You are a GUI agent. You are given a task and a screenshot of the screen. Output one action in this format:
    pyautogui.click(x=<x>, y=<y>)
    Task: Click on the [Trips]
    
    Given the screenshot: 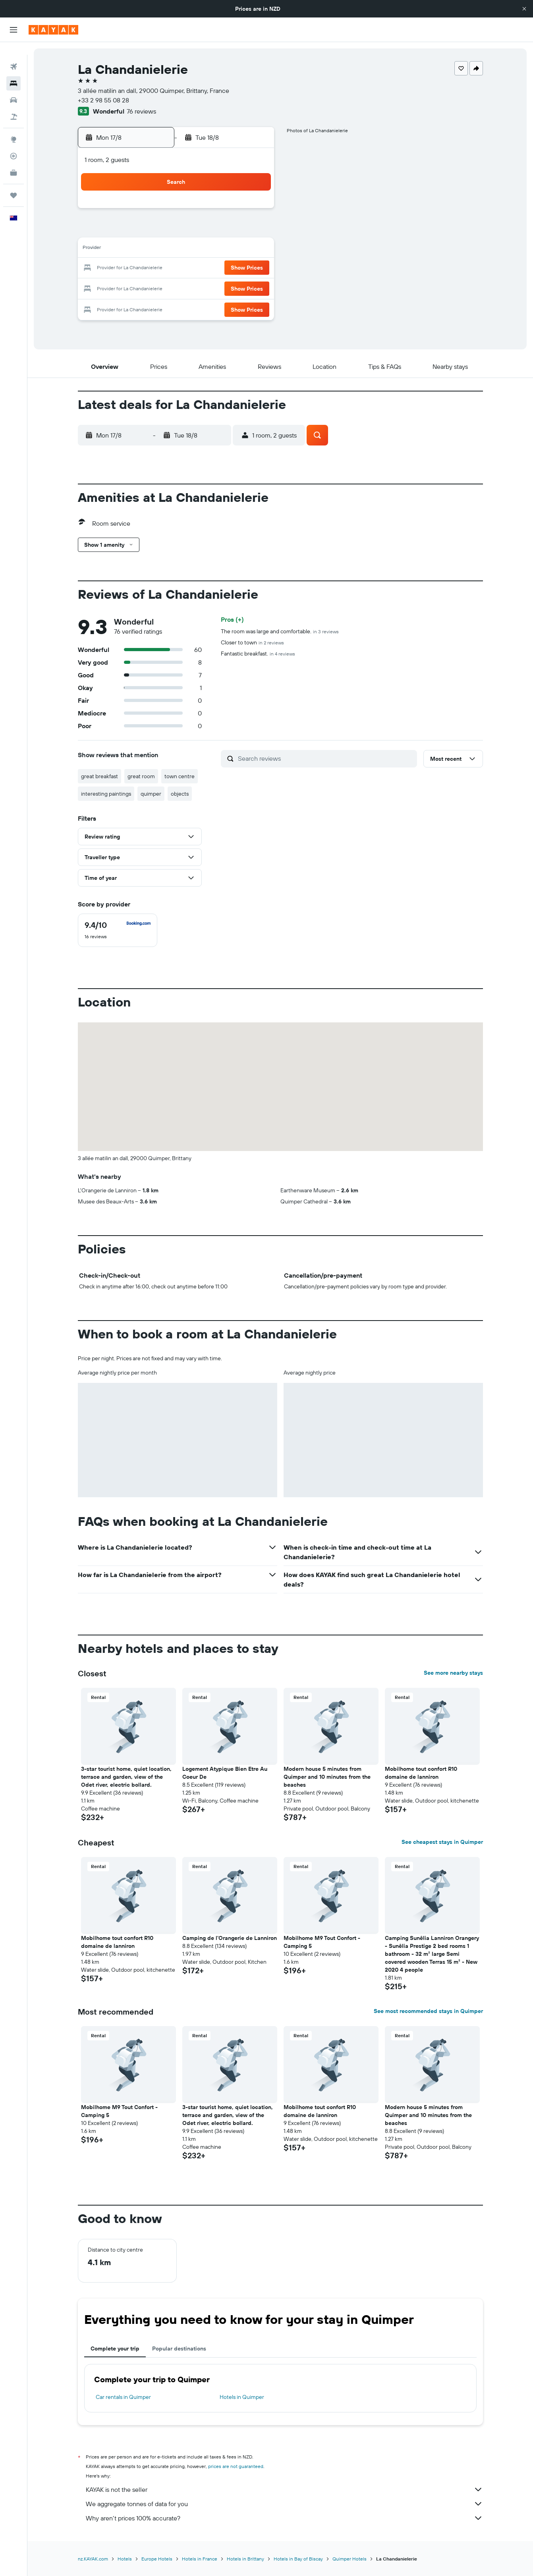 What is the action you would take?
    pyautogui.click(x=13, y=183)
    